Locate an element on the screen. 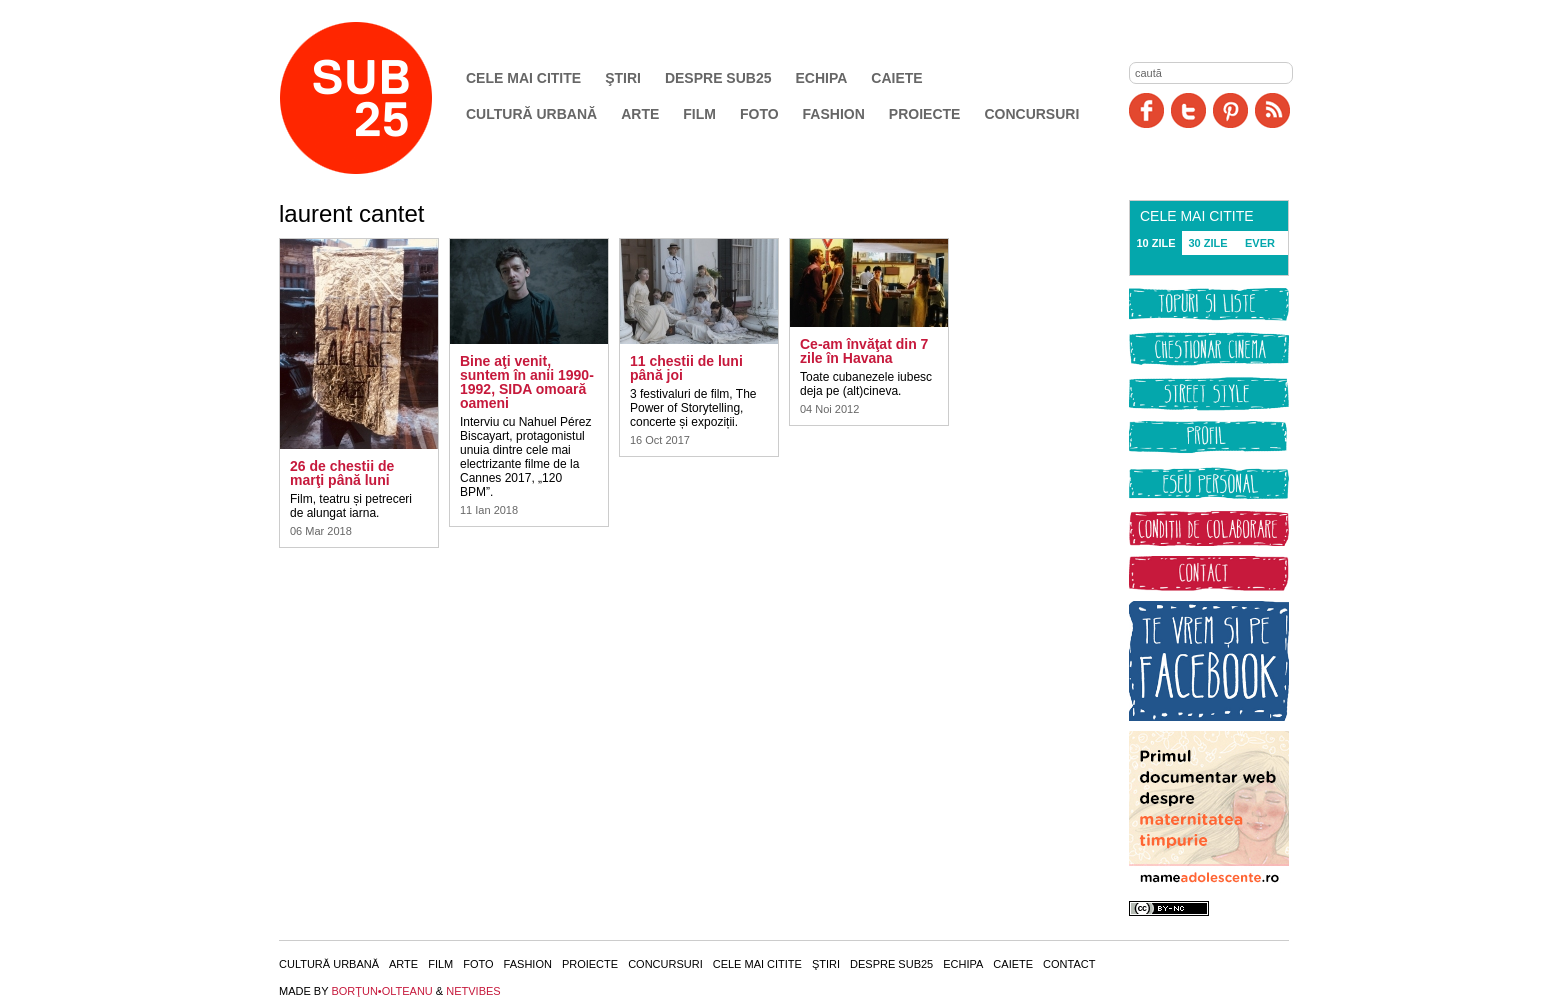 This screenshot has width=1568, height=1007. SUB25 is located at coordinates (379, 98).